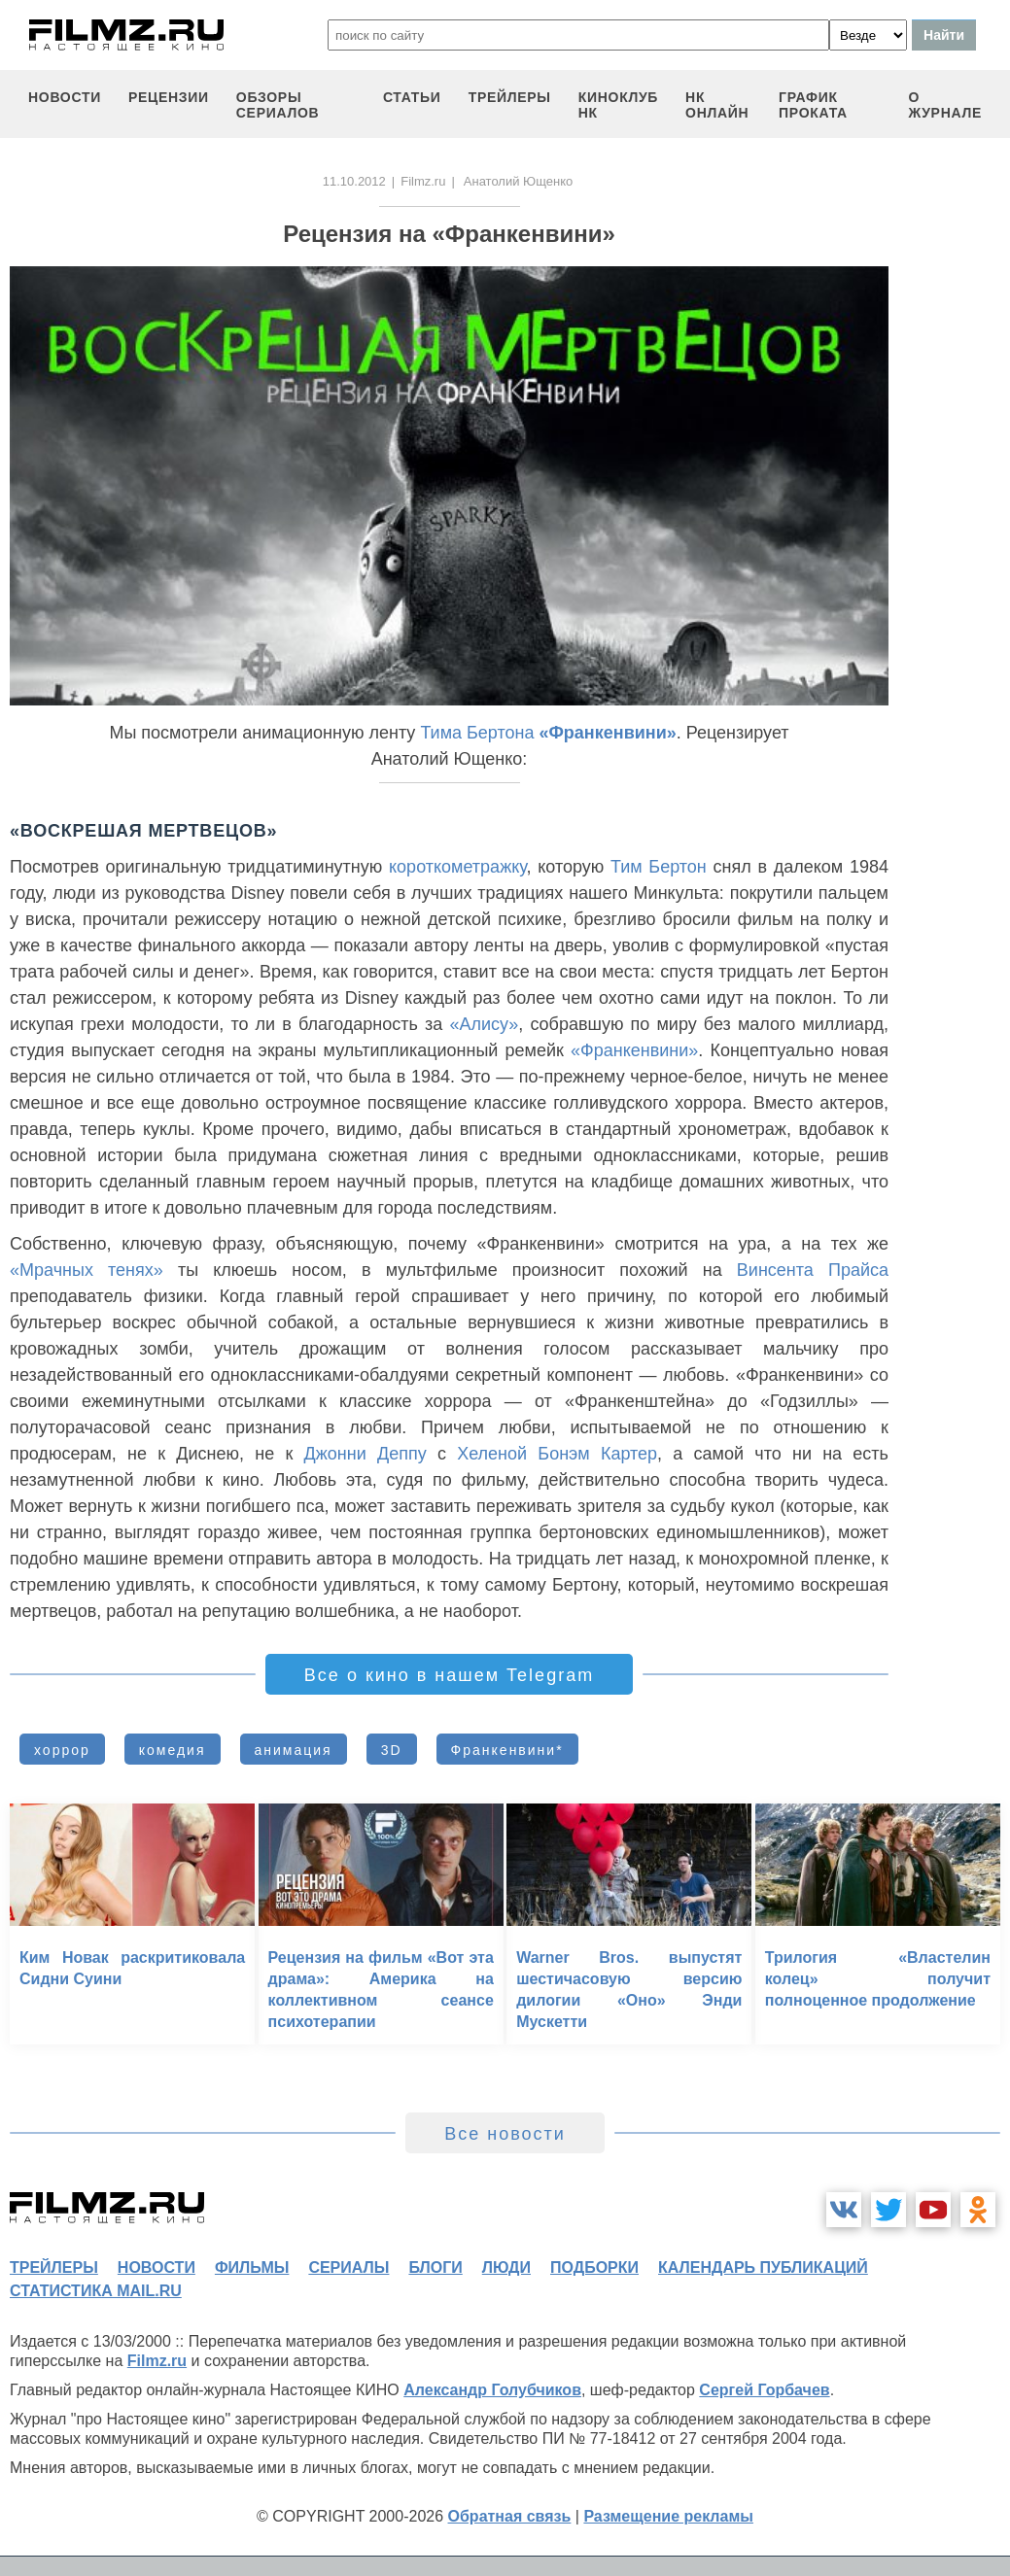 The height and width of the screenshot is (2576, 1010). I want to click on Джонни Деппу, so click(365, 1453).